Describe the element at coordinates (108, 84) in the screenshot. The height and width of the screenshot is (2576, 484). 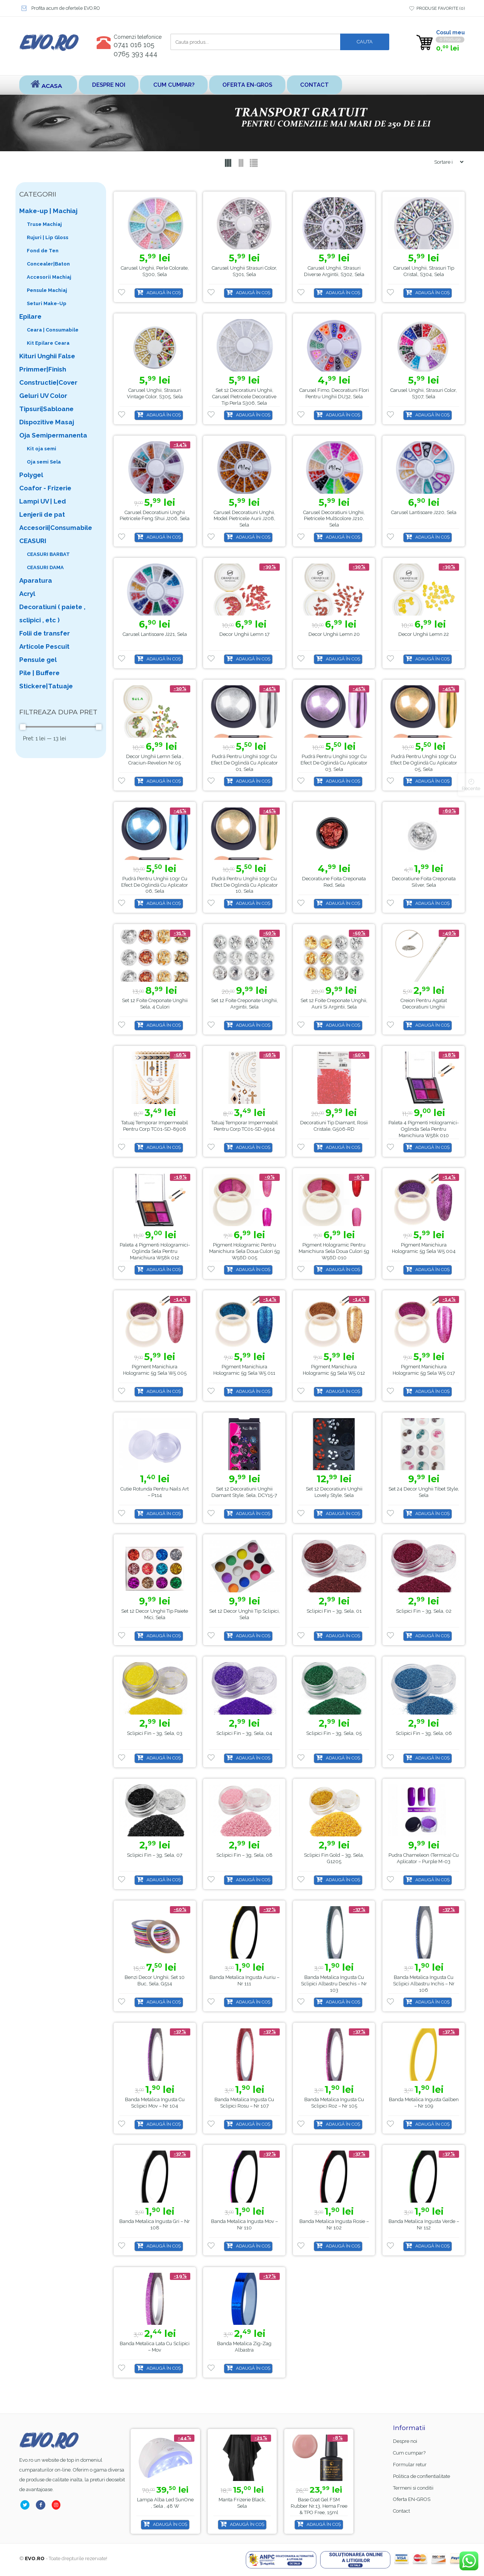
I see `Despre noi` at that location.